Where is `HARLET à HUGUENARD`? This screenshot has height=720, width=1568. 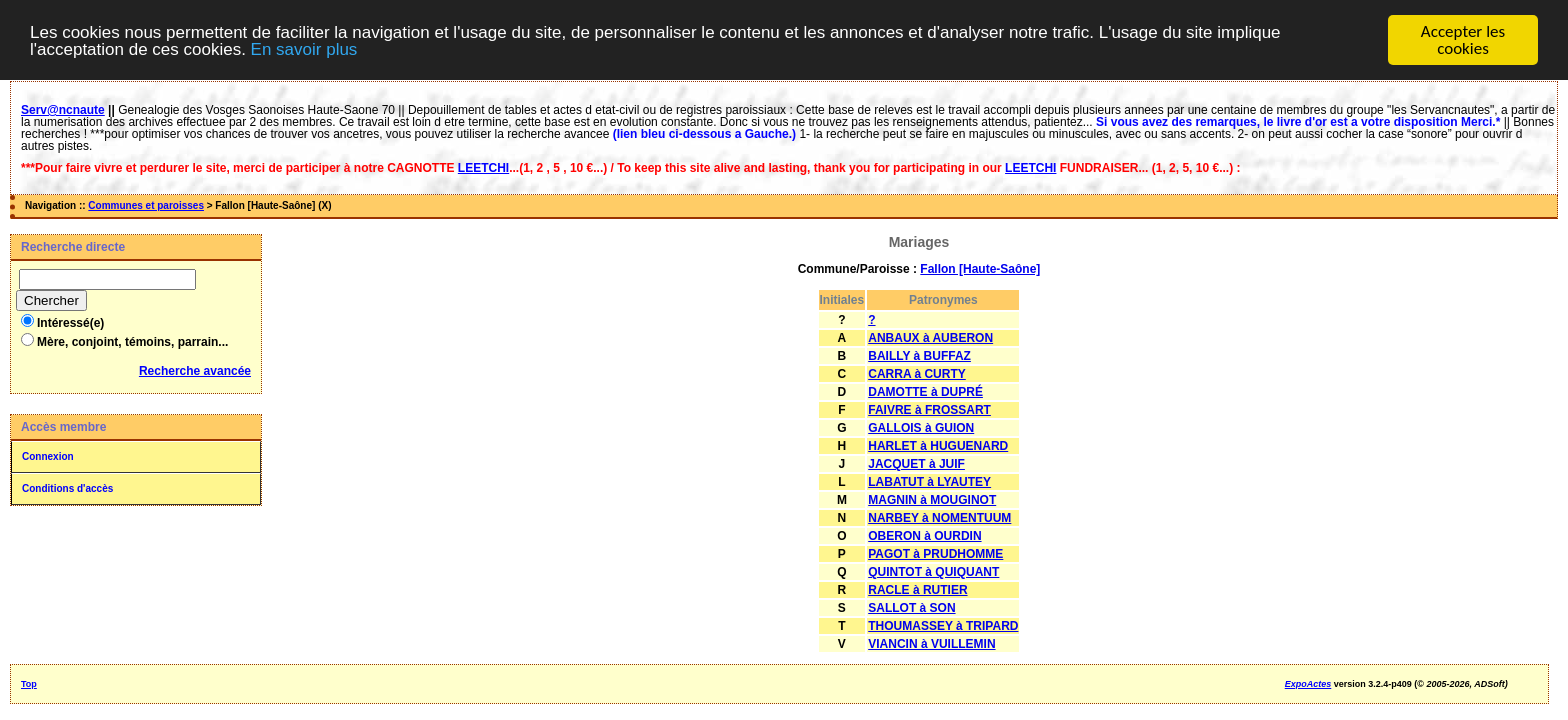 HARLET à HUGUENARD is located at coordinates (938, 446).